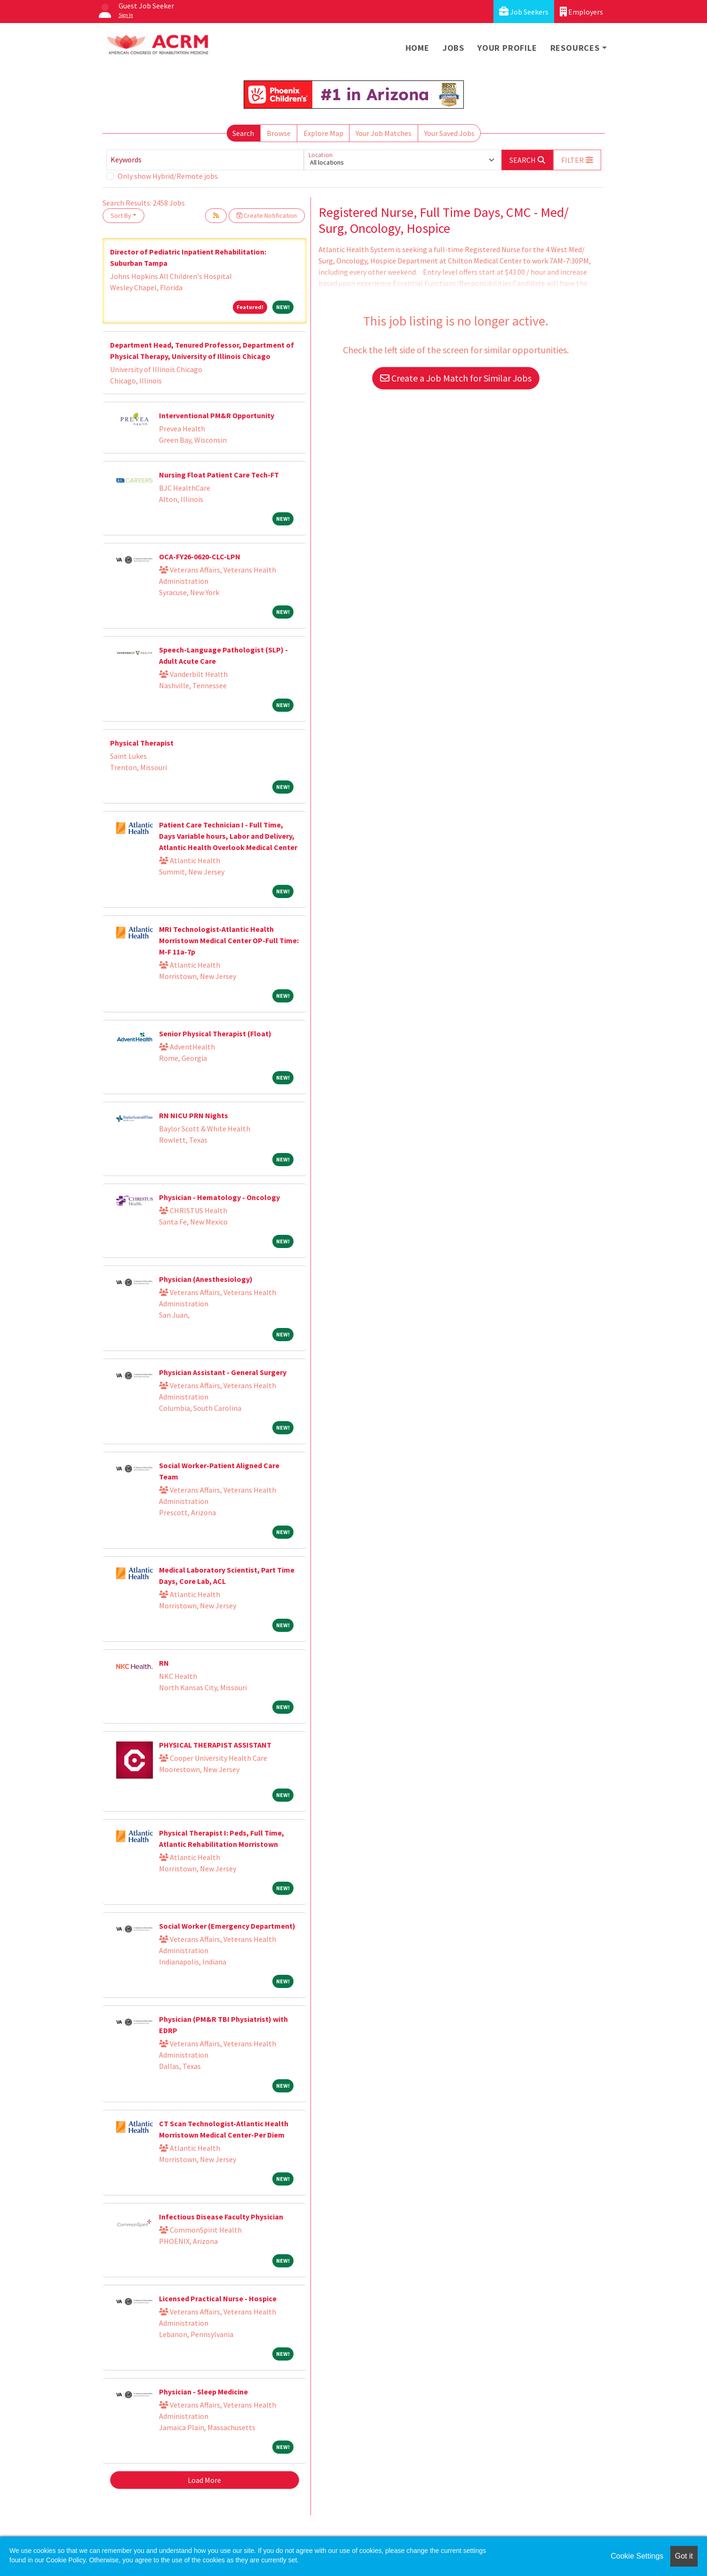 The width and height of the screenshot is (707, 2576). I want to click on Load More, so click(204, 2480).